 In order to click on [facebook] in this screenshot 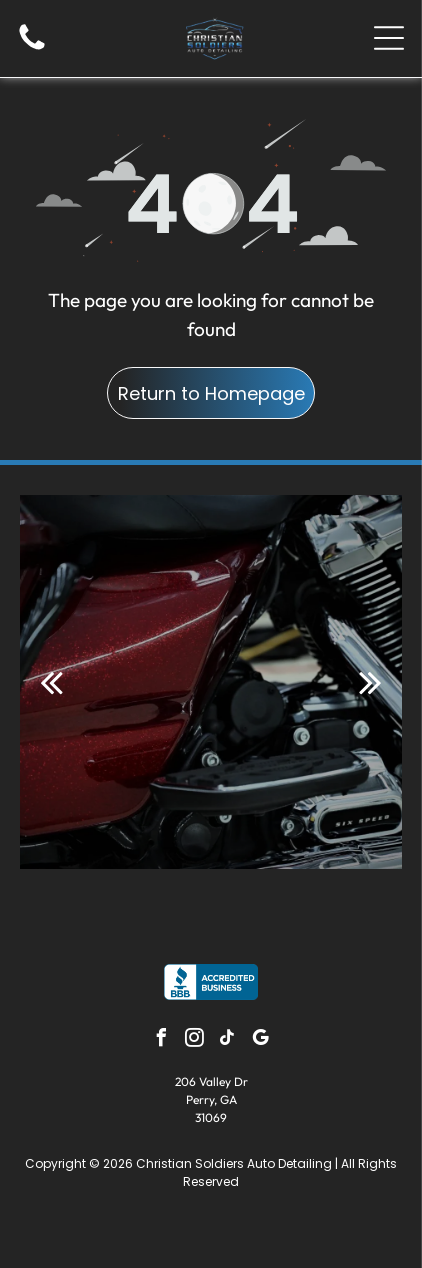, I will do `click(162, 1040)`.